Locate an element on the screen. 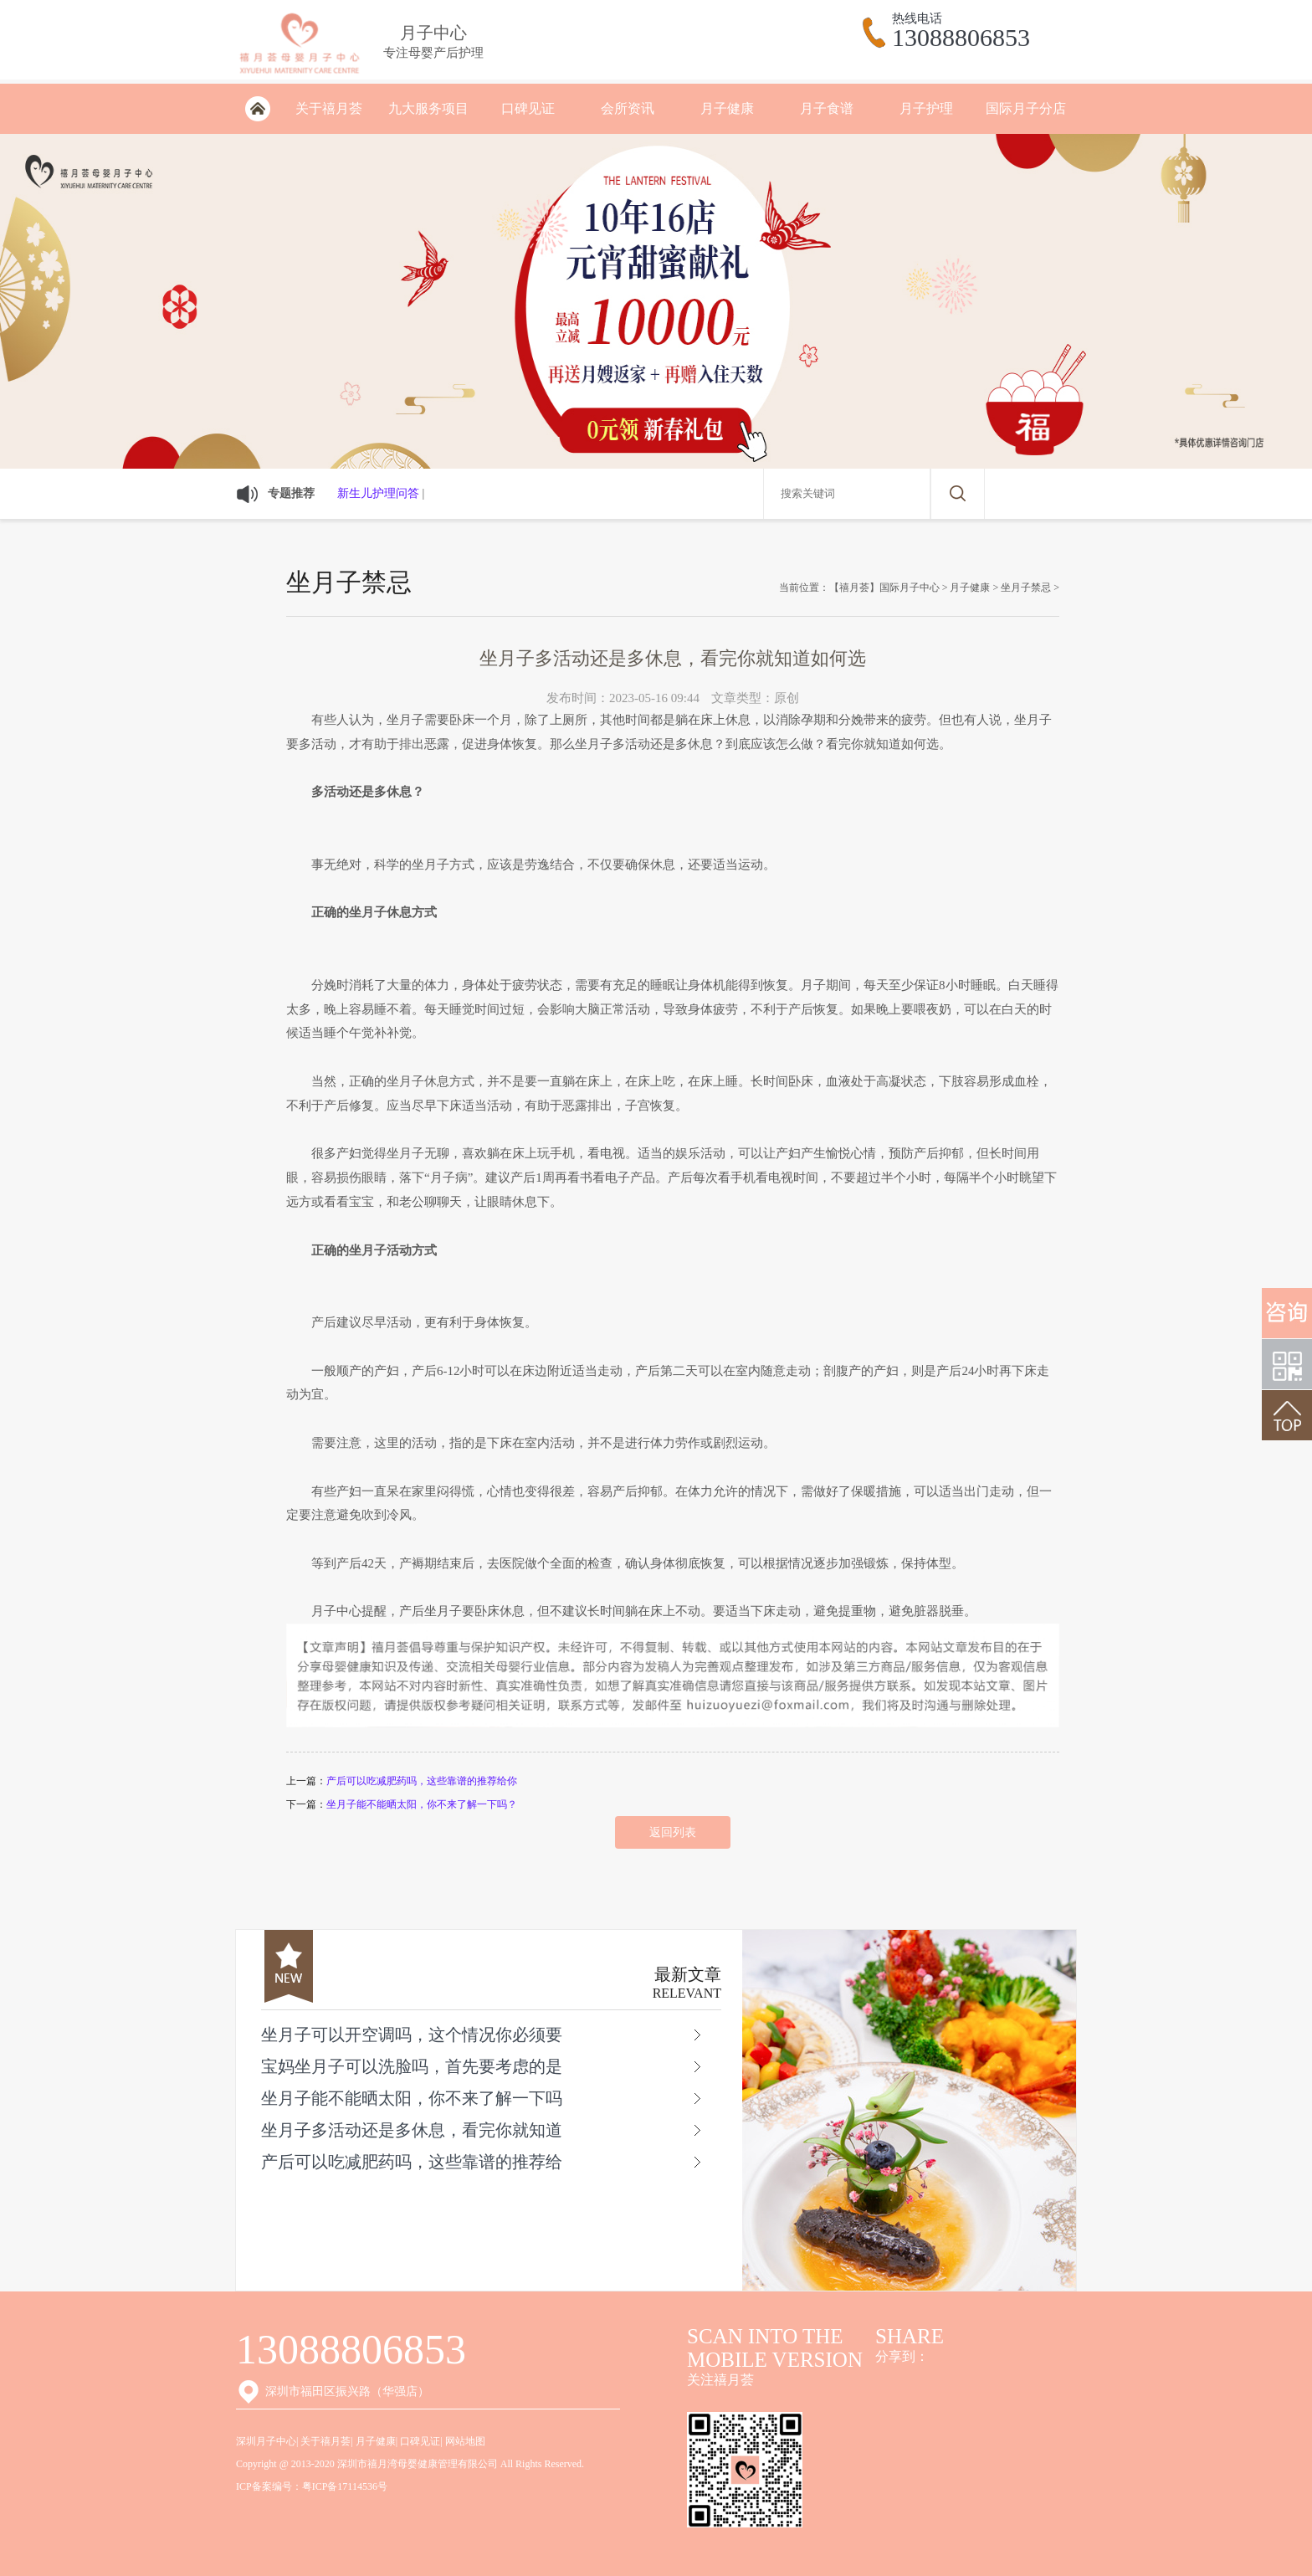  产后可以吃减肥药吗，这些靠谱的推荐给你 is located at coordinates (421, 1781).